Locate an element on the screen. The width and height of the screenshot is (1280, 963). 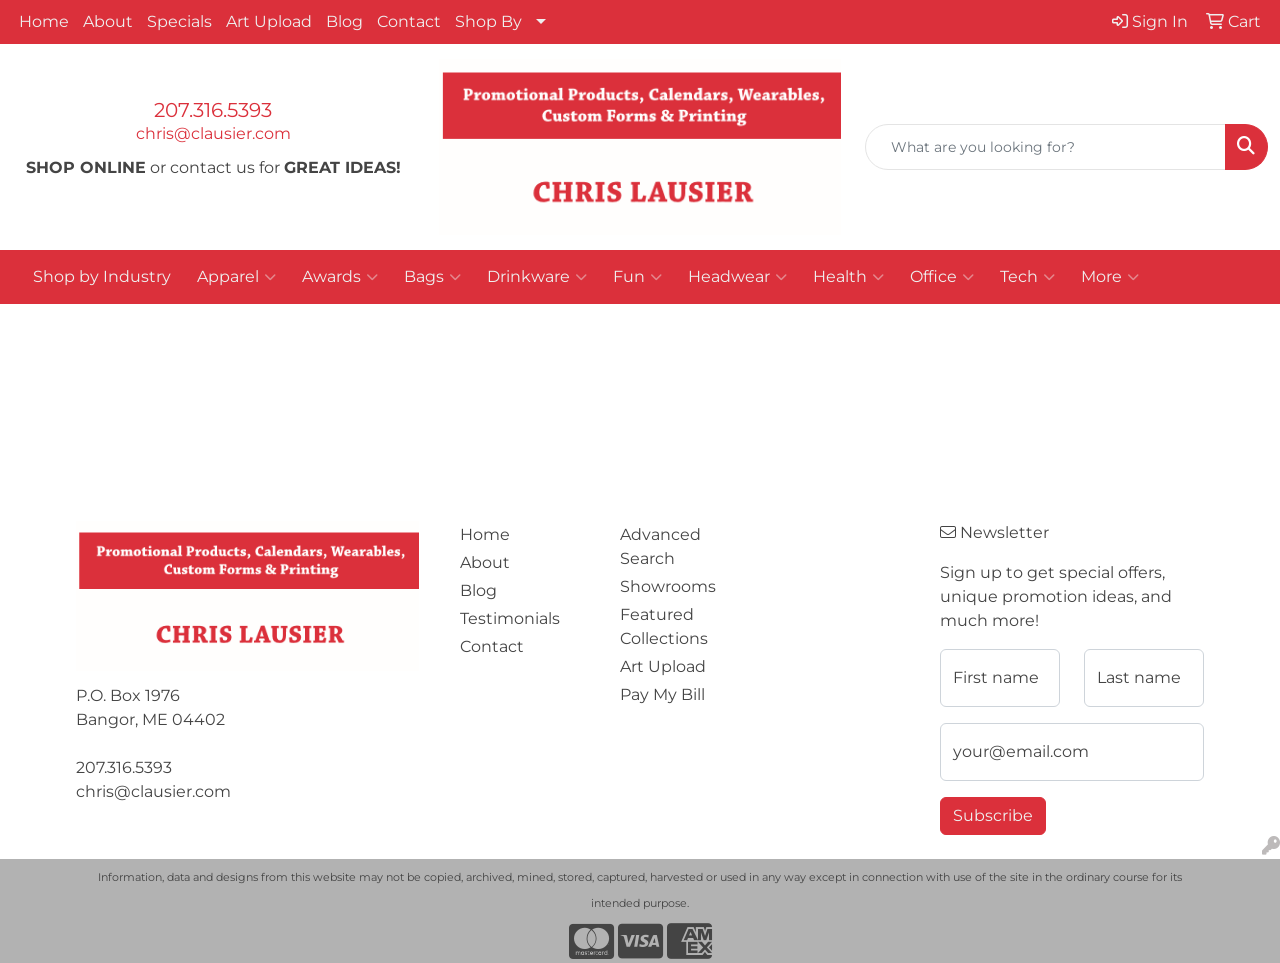
Bags is located at coordinates (432, 277).